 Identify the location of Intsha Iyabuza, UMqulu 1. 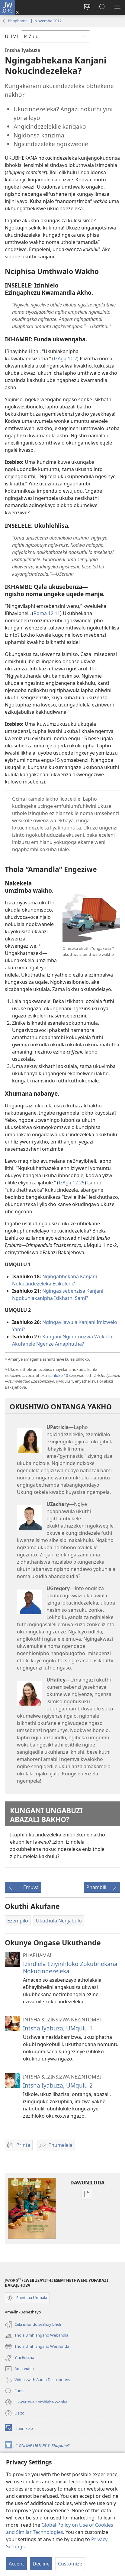
(58, 2028).